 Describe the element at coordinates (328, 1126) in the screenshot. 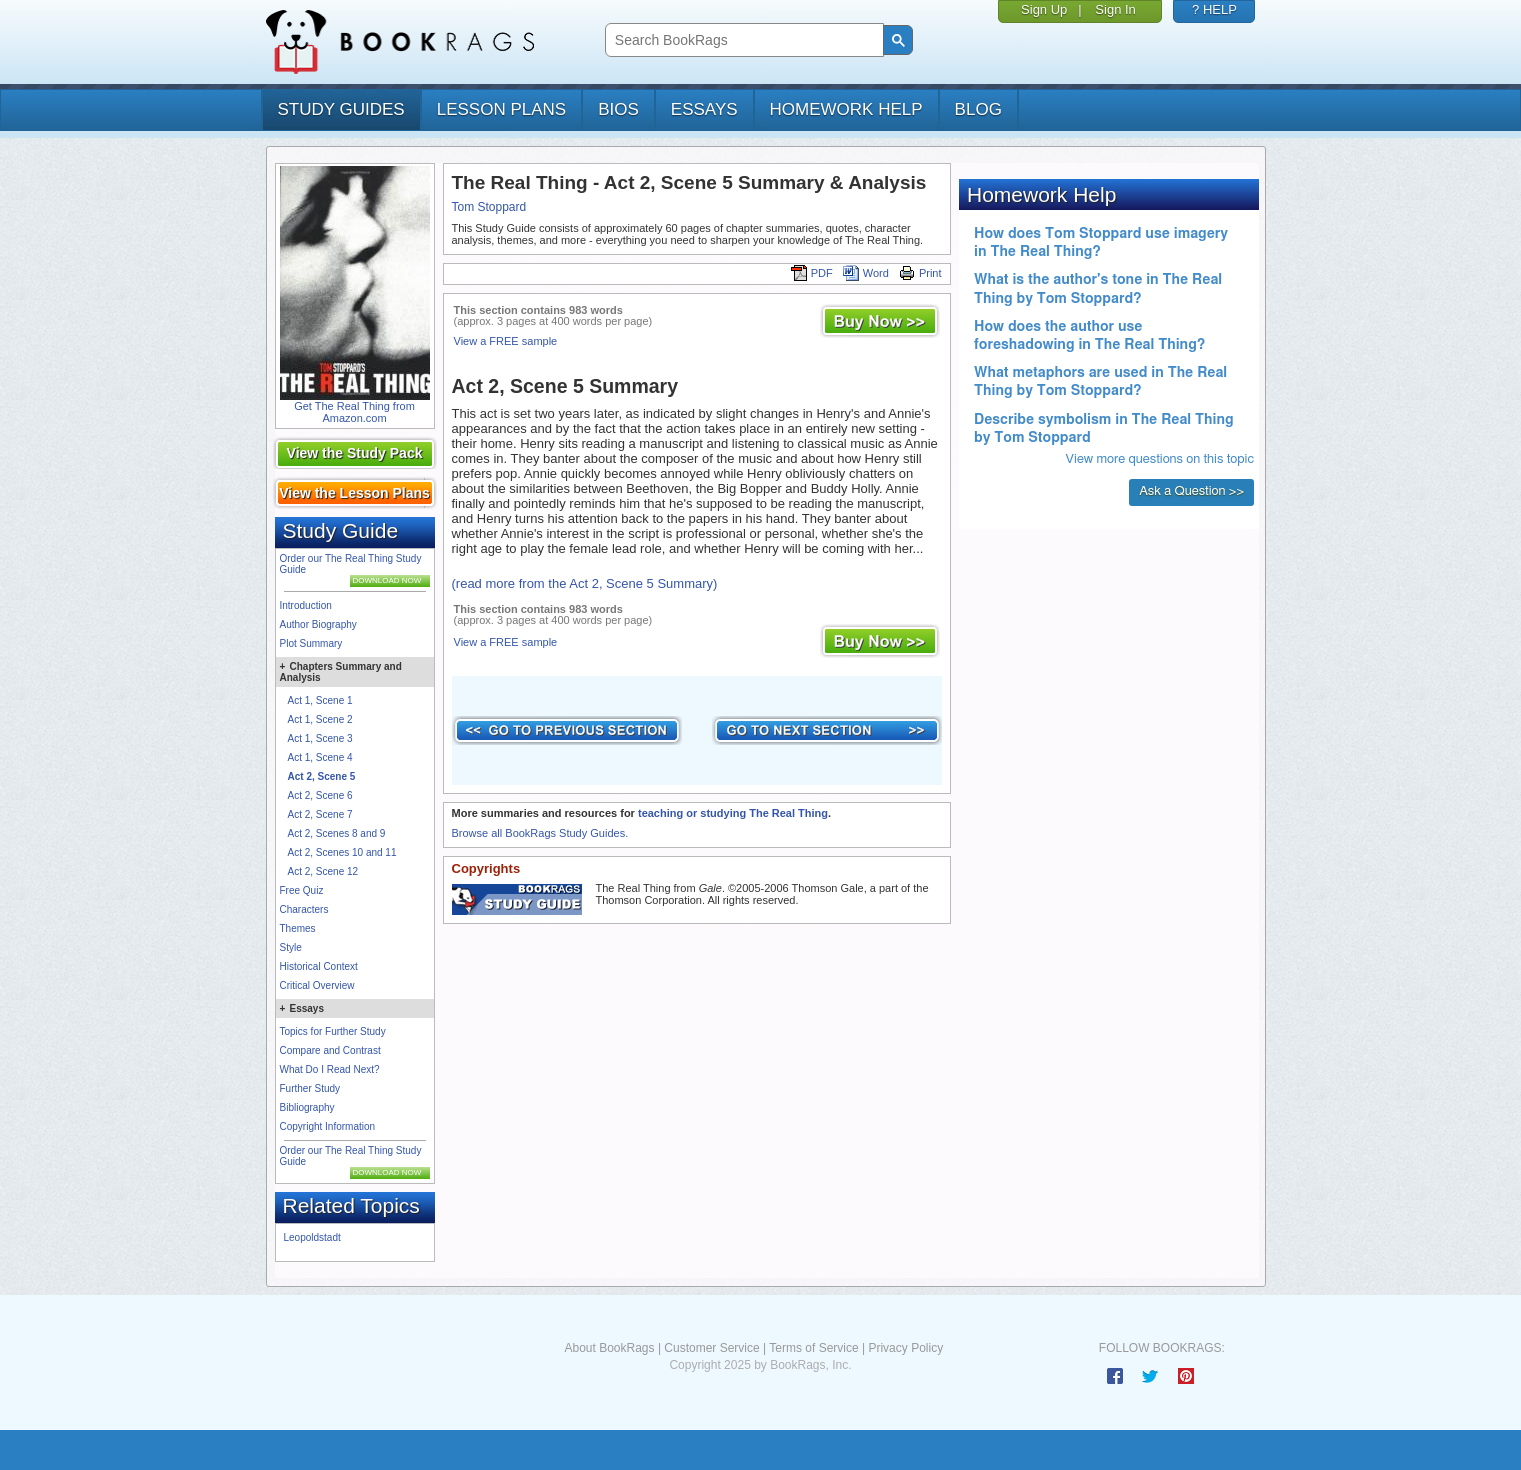

I see `Copyright Information` at that location.